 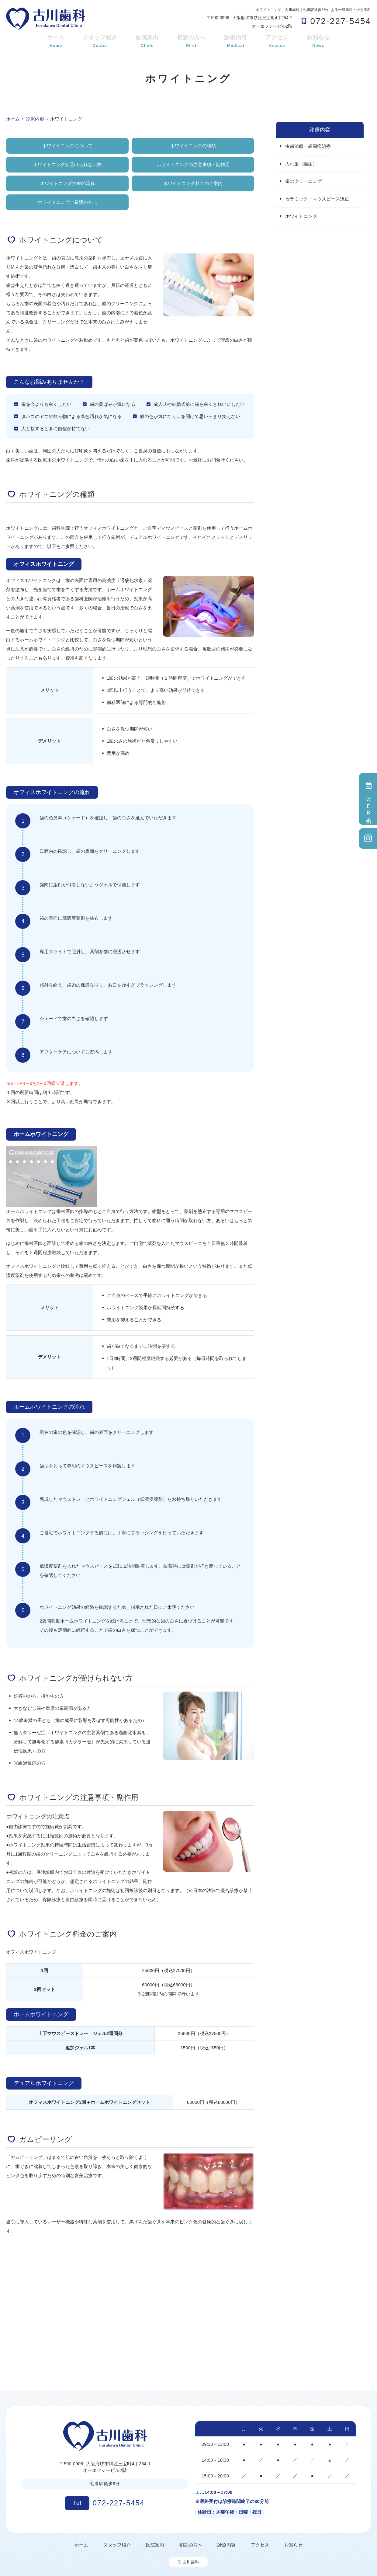 I want to click on 虫歯治療・歯周病治療, so click(x=308, y=146).